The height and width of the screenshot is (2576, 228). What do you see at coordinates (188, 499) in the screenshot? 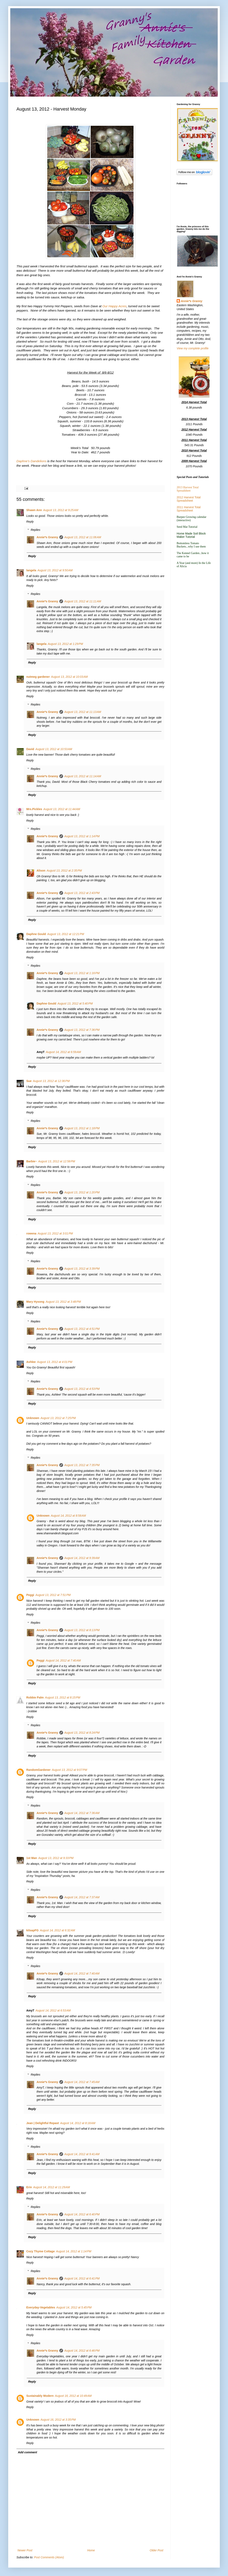
I see `2012 Harvest Total Spreadsheet` at bounding box center [188, 499].